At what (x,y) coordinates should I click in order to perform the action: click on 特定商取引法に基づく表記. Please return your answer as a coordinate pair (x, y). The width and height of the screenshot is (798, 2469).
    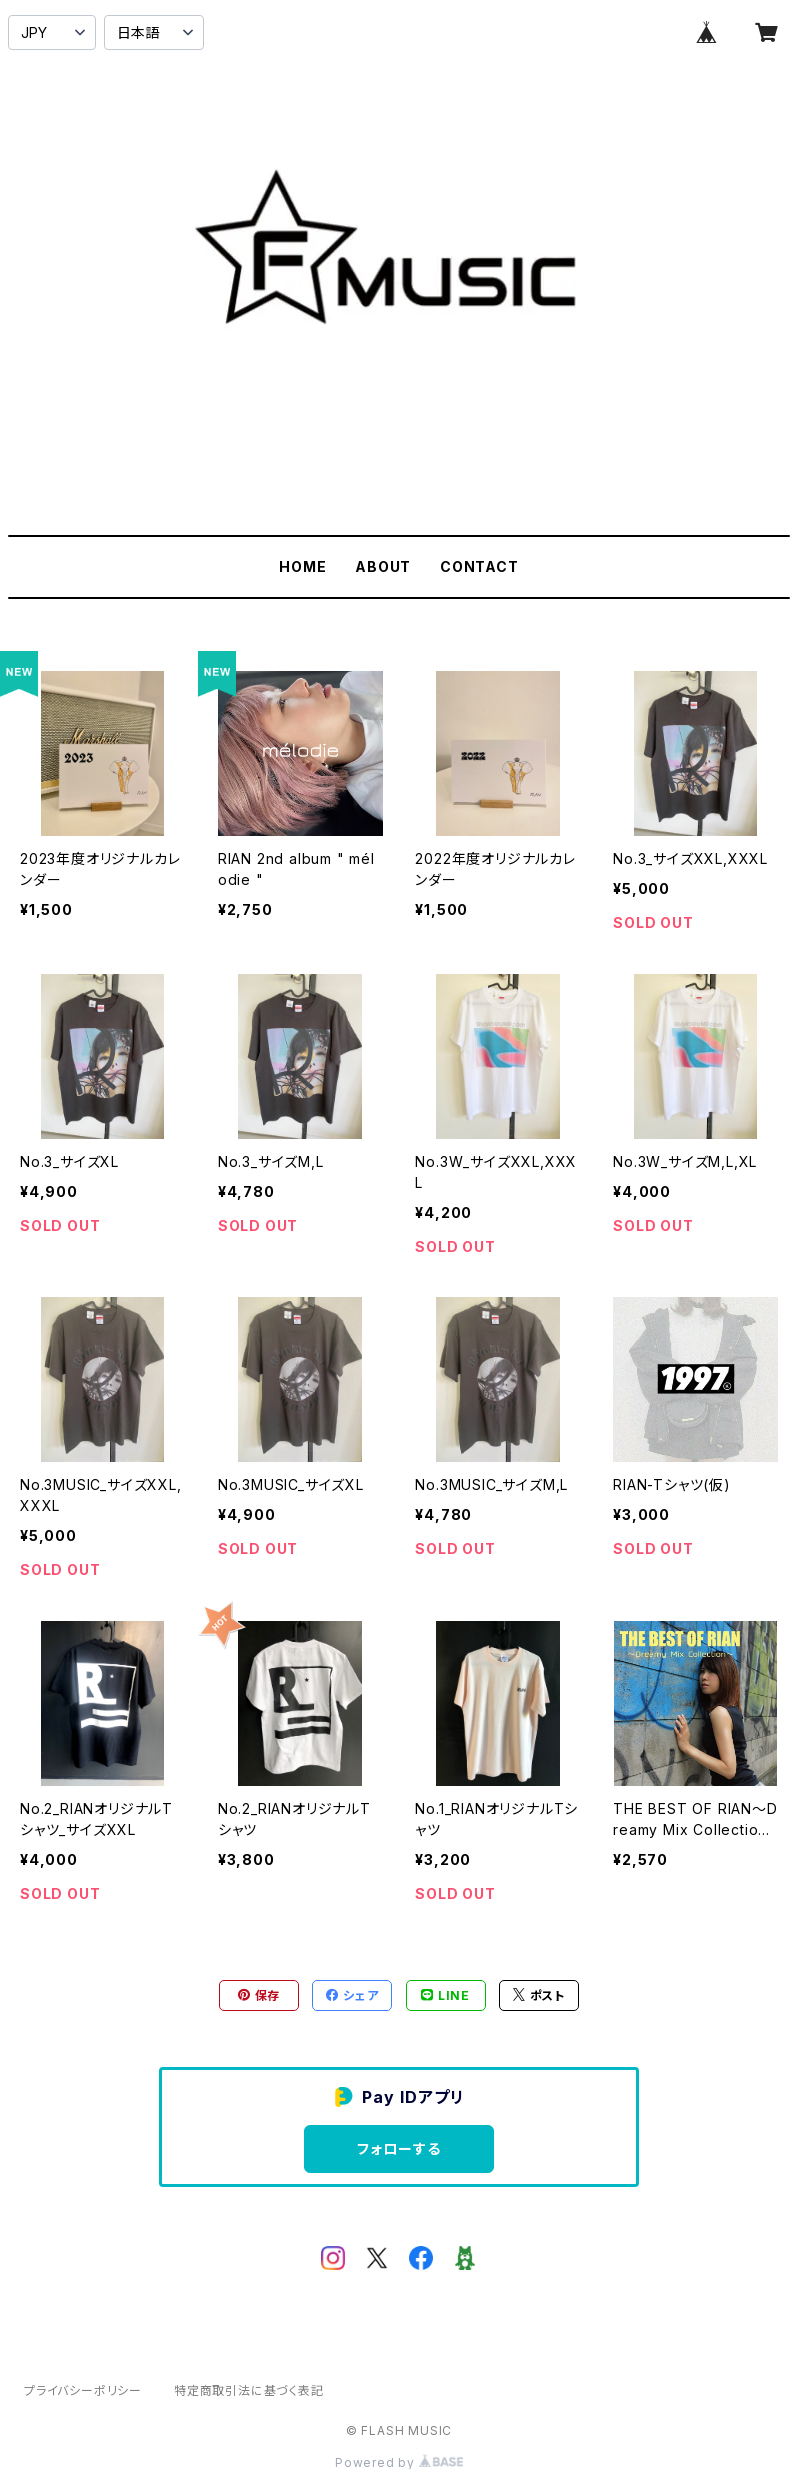
    Looking at the image, I should click on (249, 2390).